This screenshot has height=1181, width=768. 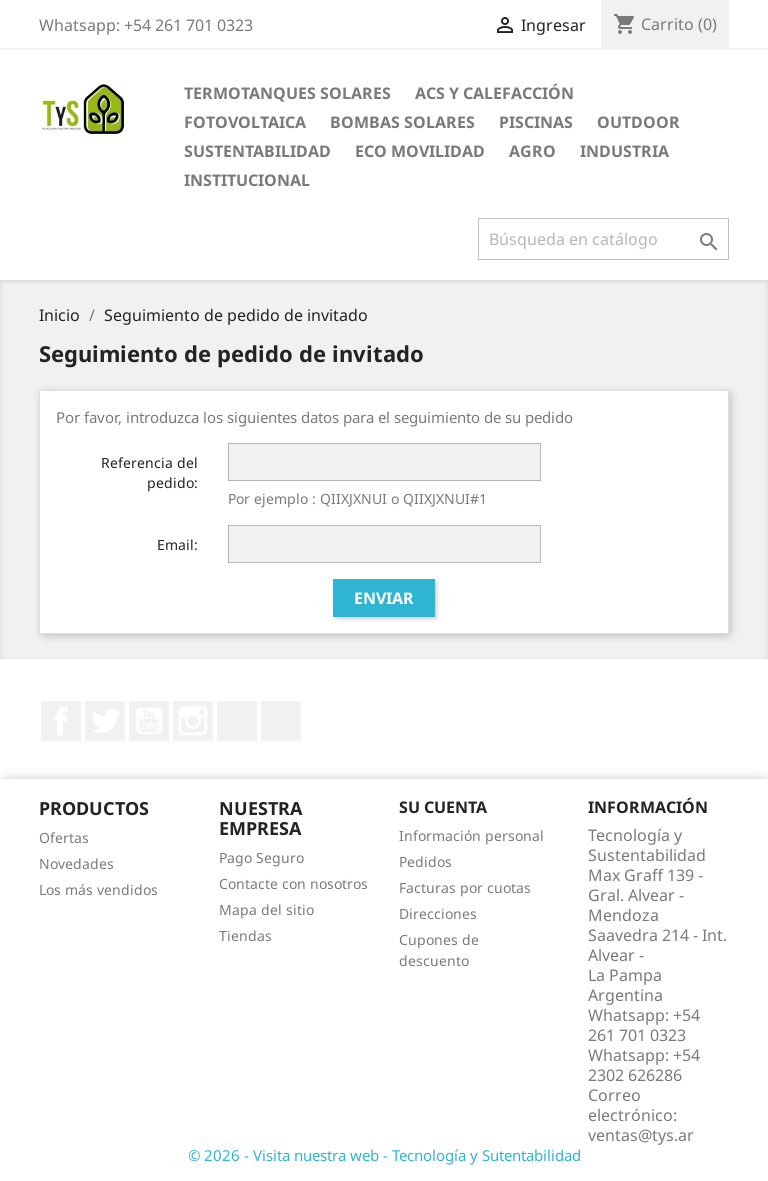 I want to click on TikTok, so click(x=281, y=721).